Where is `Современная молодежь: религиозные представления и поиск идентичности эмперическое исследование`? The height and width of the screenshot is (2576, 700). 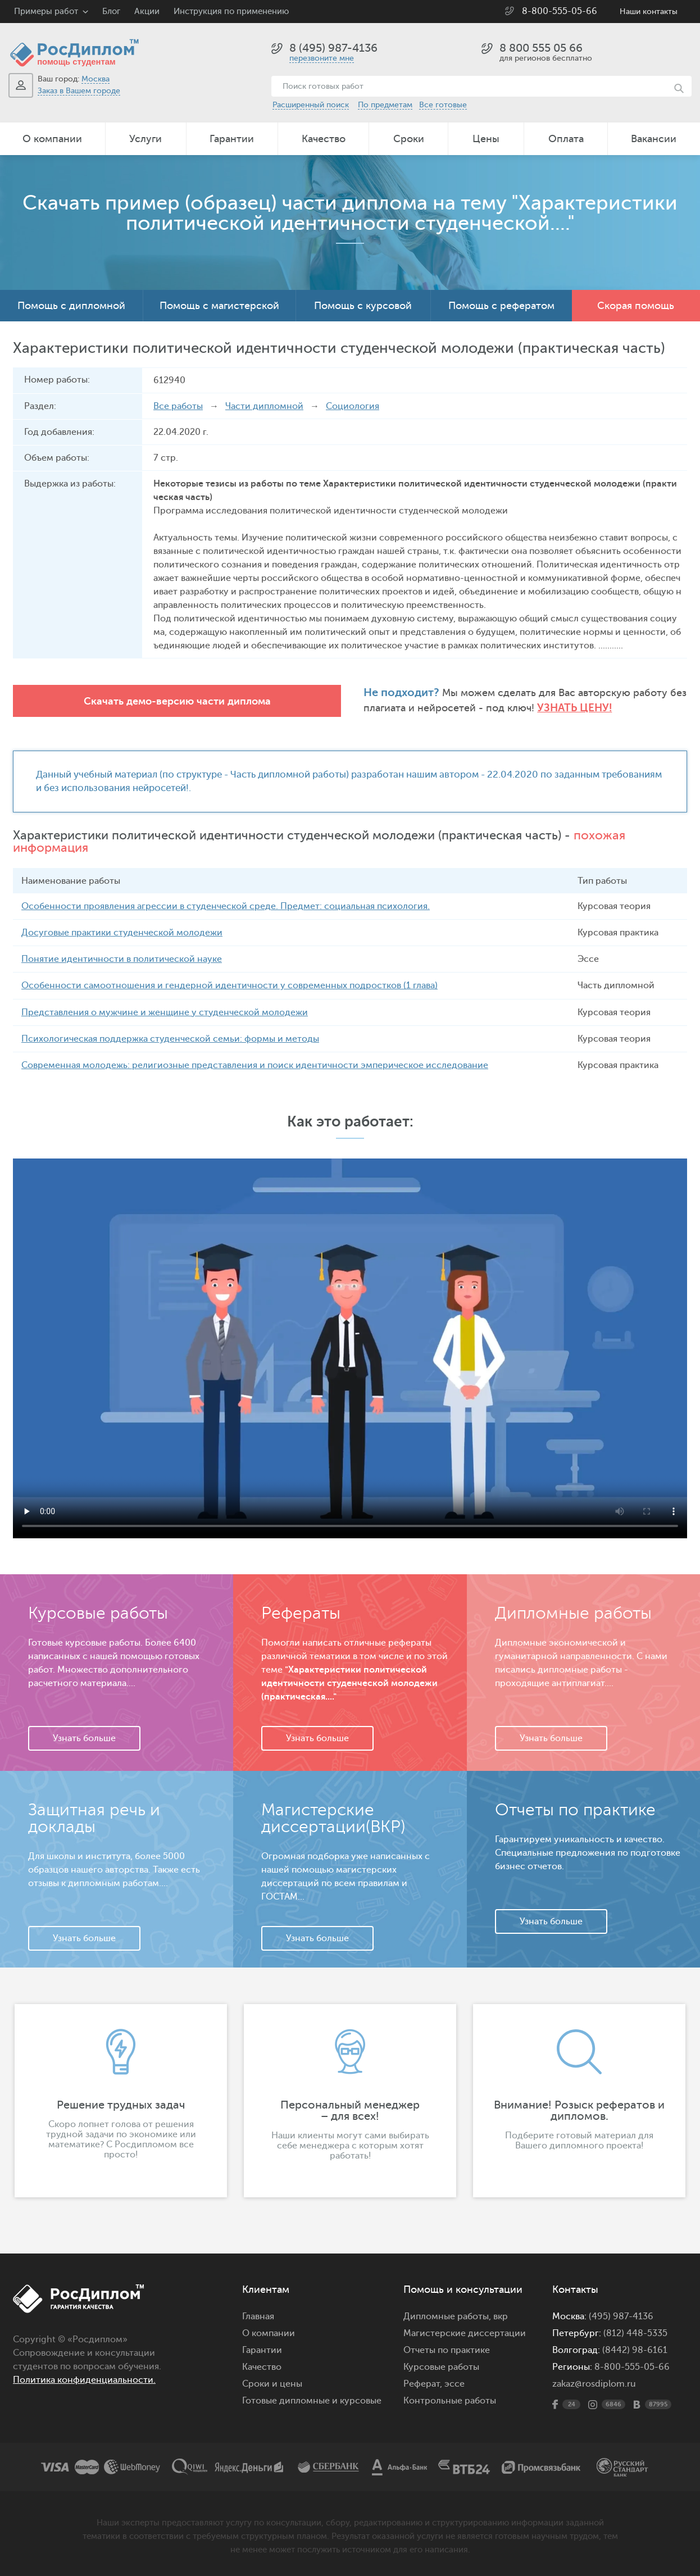
Современная молодежь: религиозные представления и поиск идентичности эмперическое исследование is located at coordinates (254, 1065).